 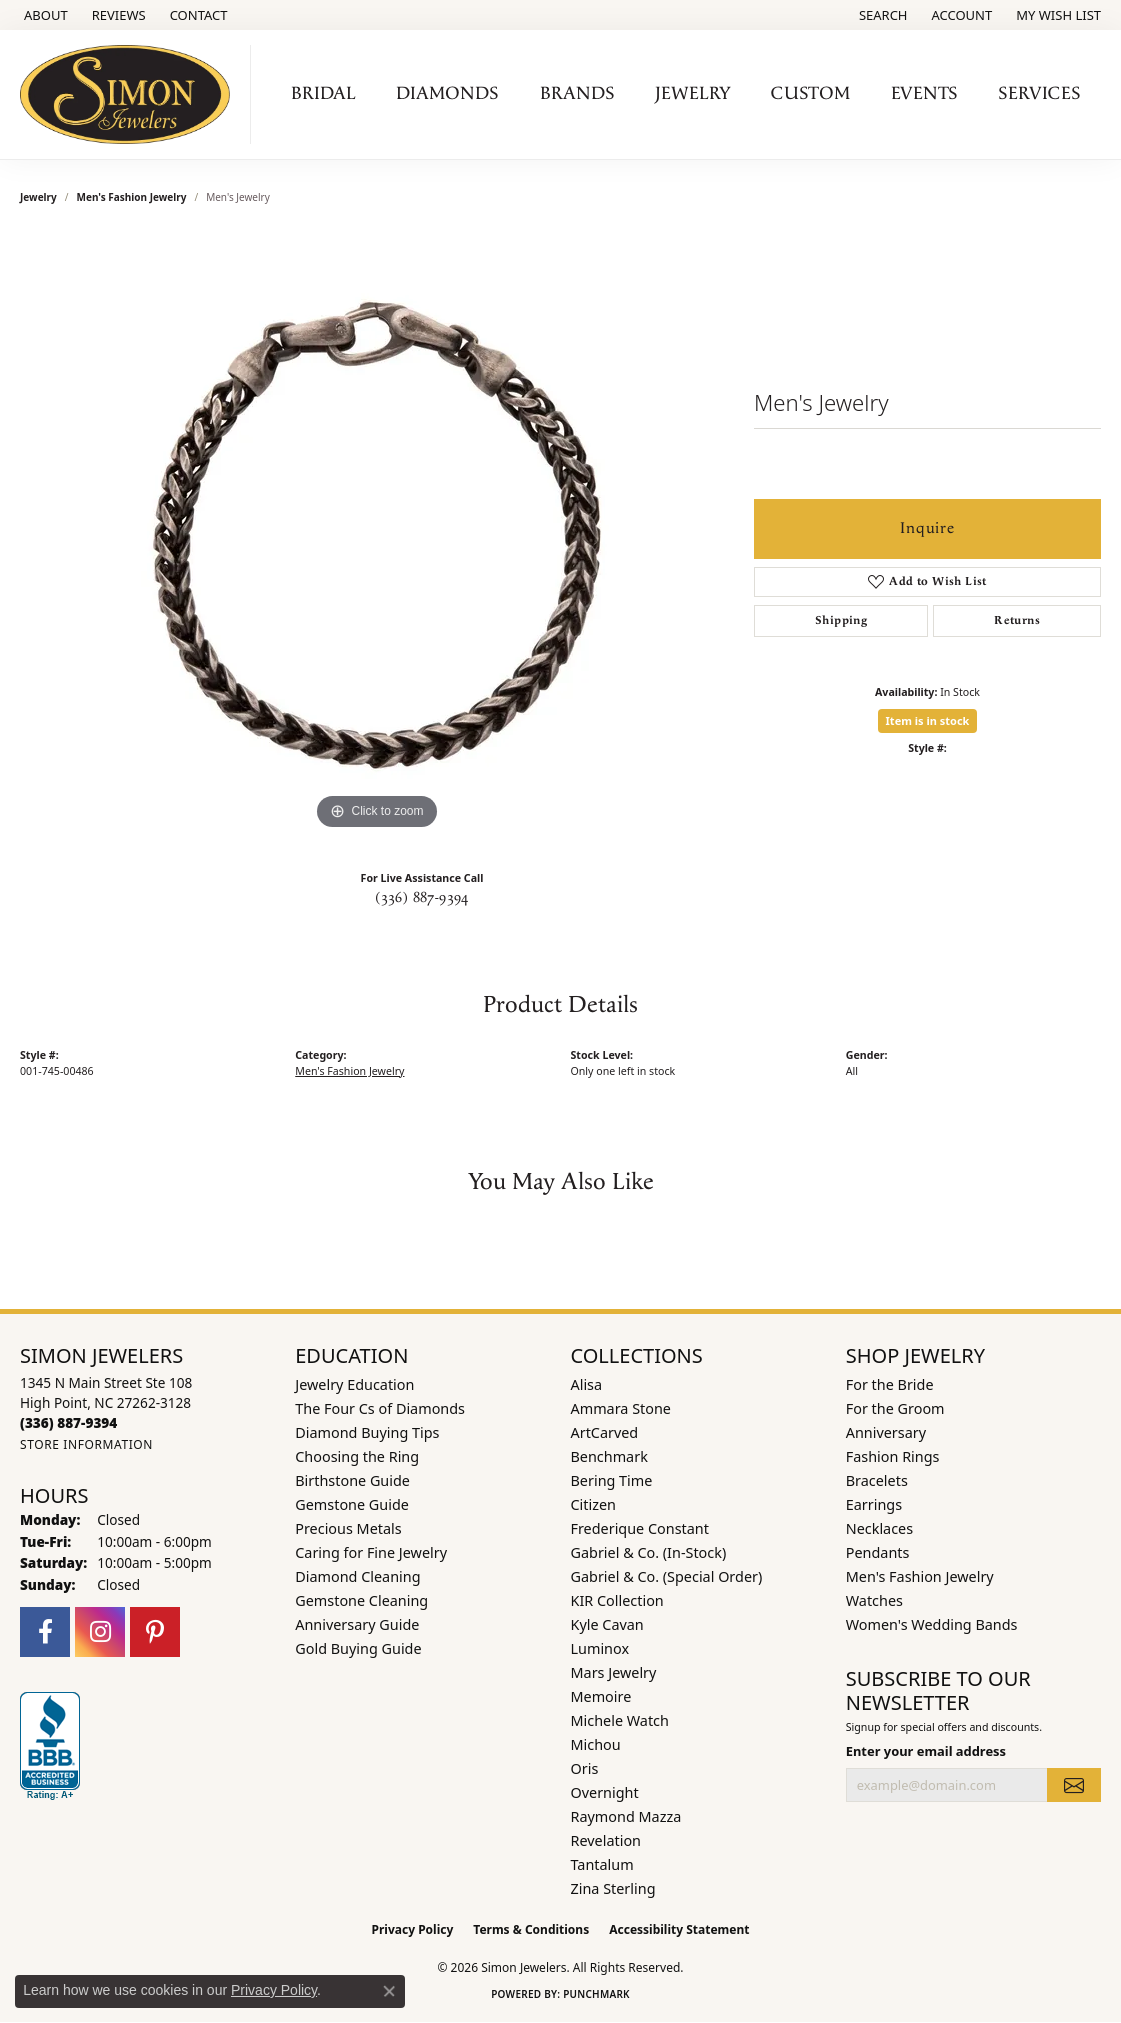 What do you see at coordinates (86, 1444) in the screenshot?
I see `[Get store information]` at bounding box center [86, 1444].